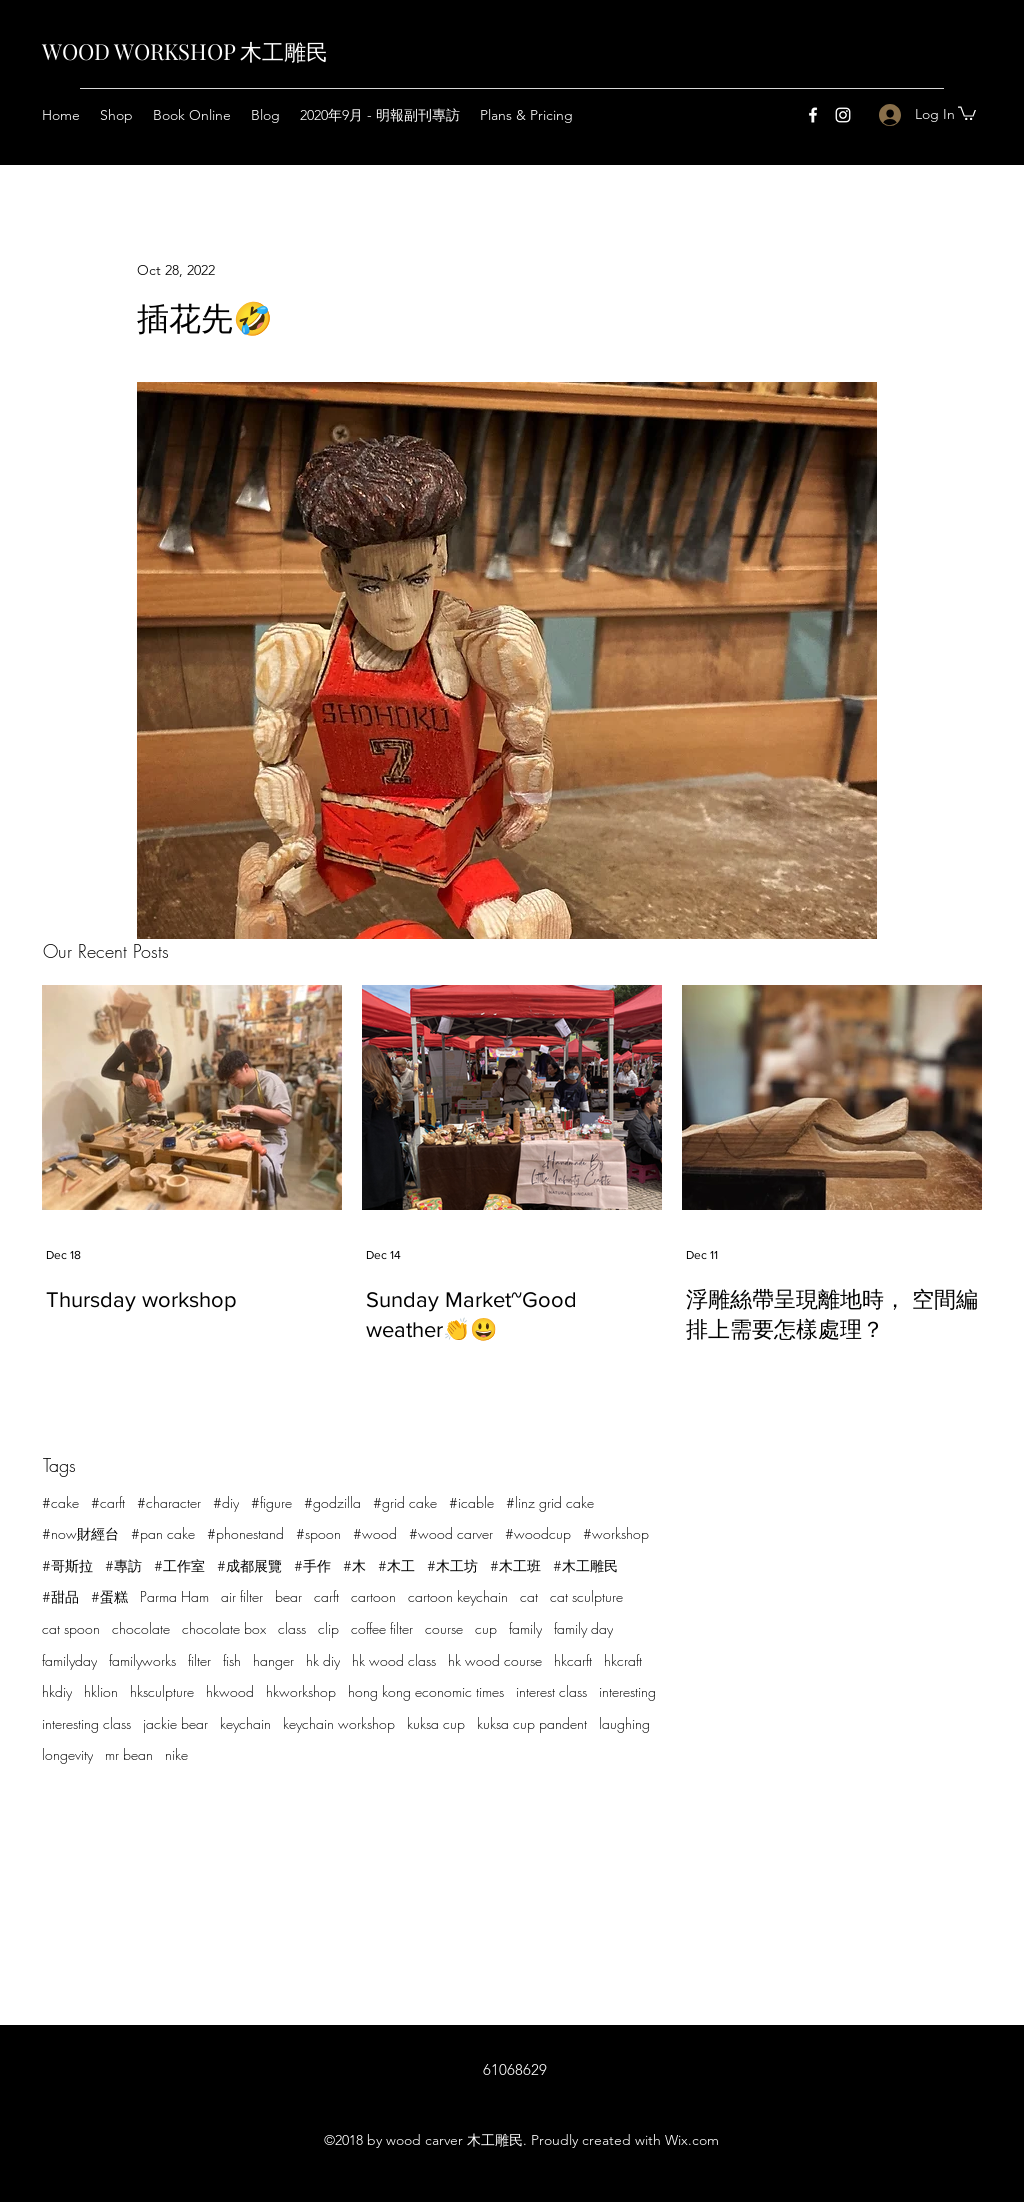 Image resolution: width=1024 pixels, height=2202 pixels. Describe the element at coordinates (458, 1596) in the screenshot. I see `cartoon keychain` at that location.